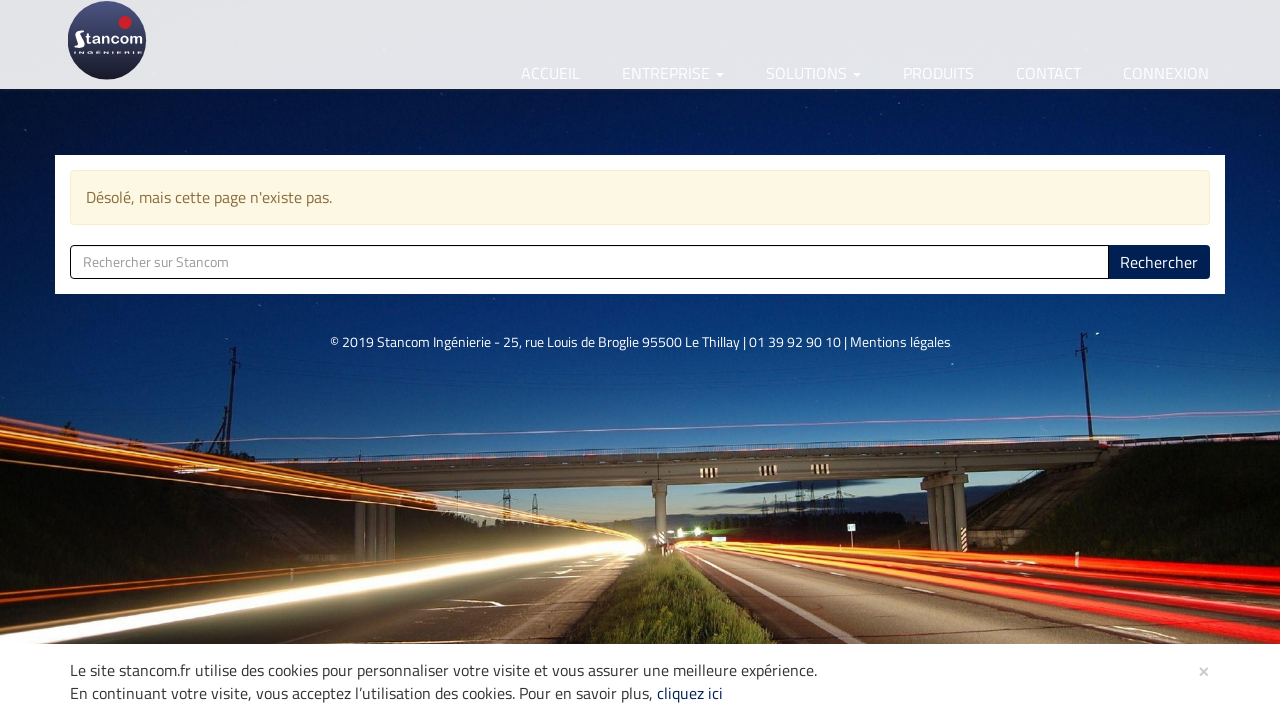 This screenshot has width=1280, height=720. What do you see at coordinates (673, 73) in the screenshot?
I see `Entreprise` at bounding box center [673, 73].